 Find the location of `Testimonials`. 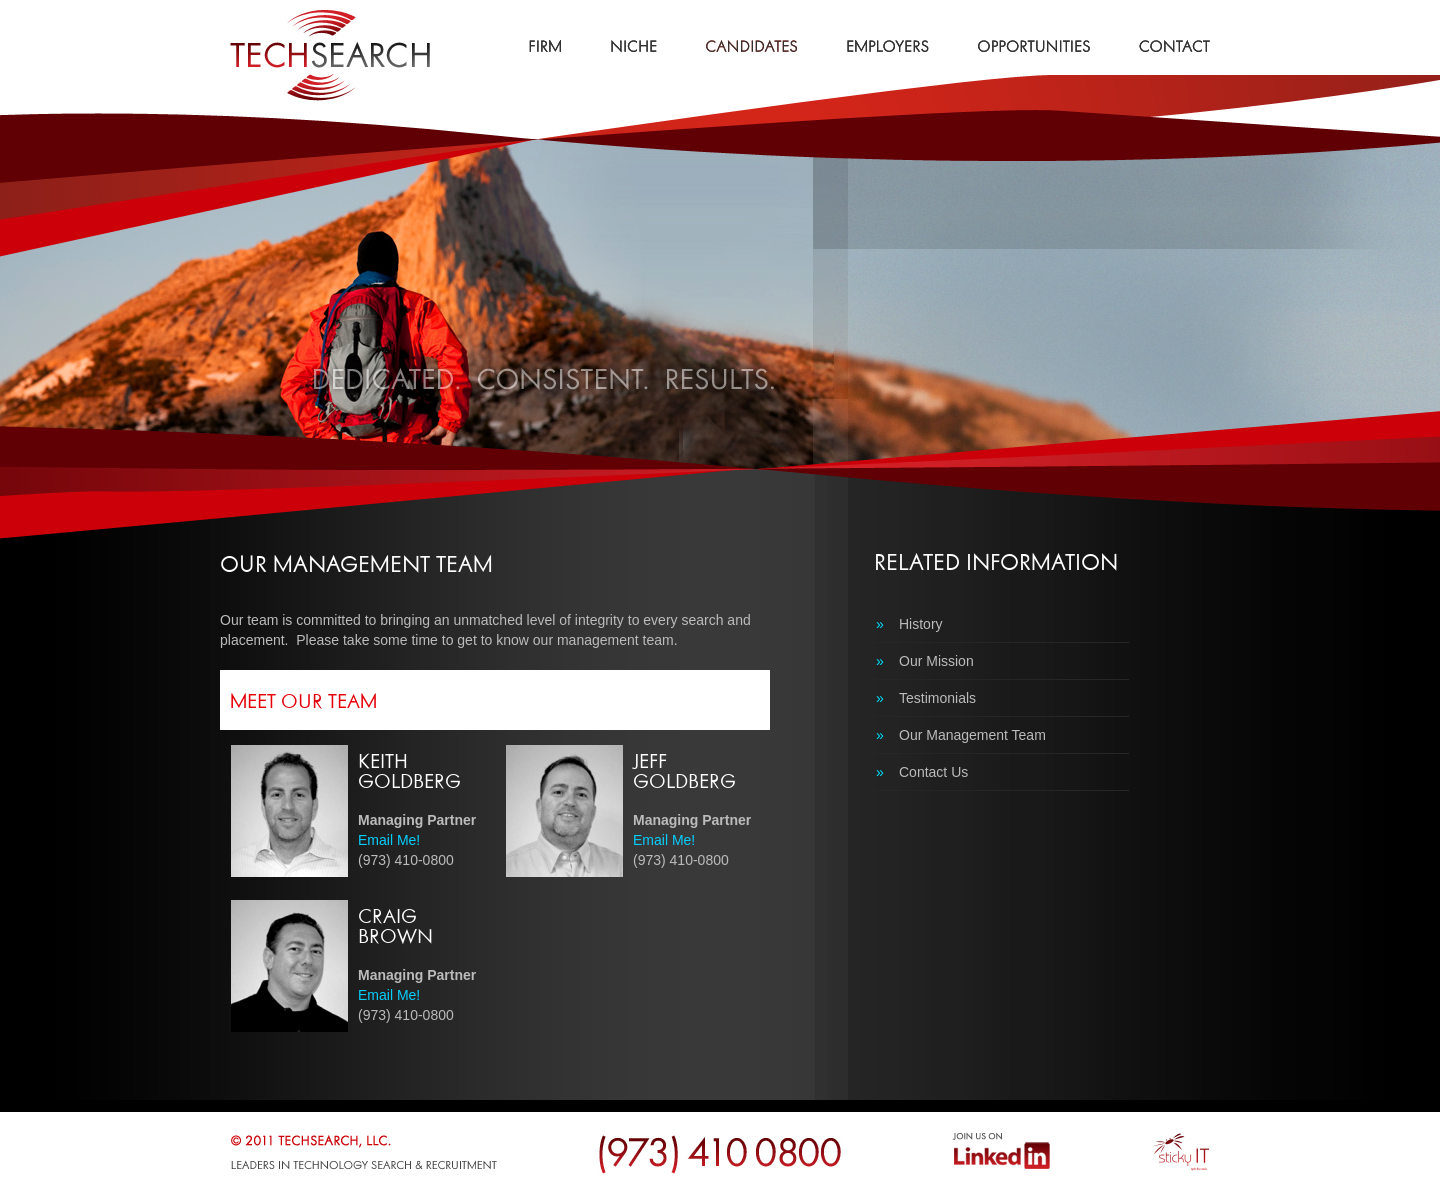

Testimonials is located at coordinates (926, 698).